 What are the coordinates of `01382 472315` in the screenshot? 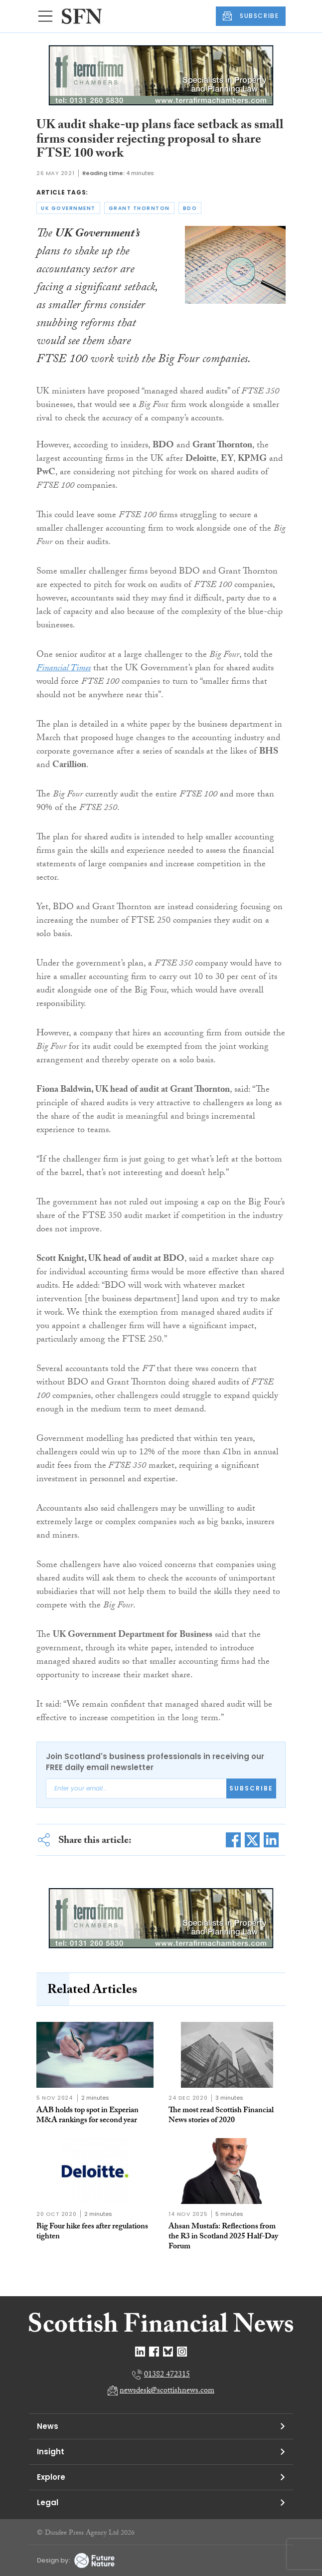 It's located at (167, 2375).